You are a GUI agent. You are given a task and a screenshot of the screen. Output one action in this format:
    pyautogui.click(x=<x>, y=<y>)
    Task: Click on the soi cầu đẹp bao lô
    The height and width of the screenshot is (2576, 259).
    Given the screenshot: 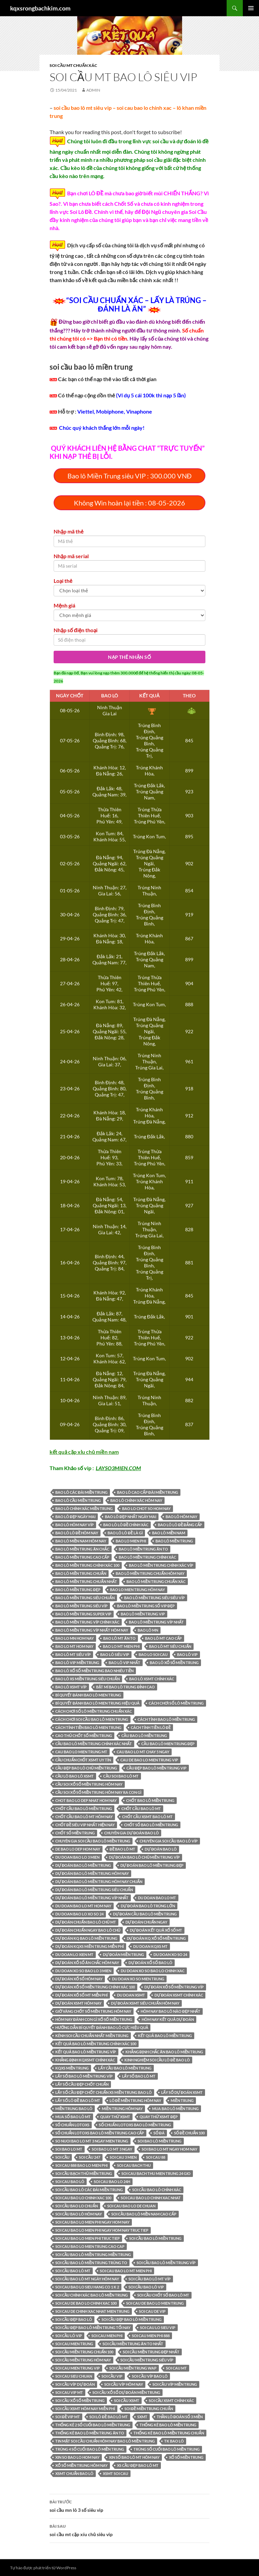 What is the action you would take?
    pyautogui.click(x=73, y=2319)
    